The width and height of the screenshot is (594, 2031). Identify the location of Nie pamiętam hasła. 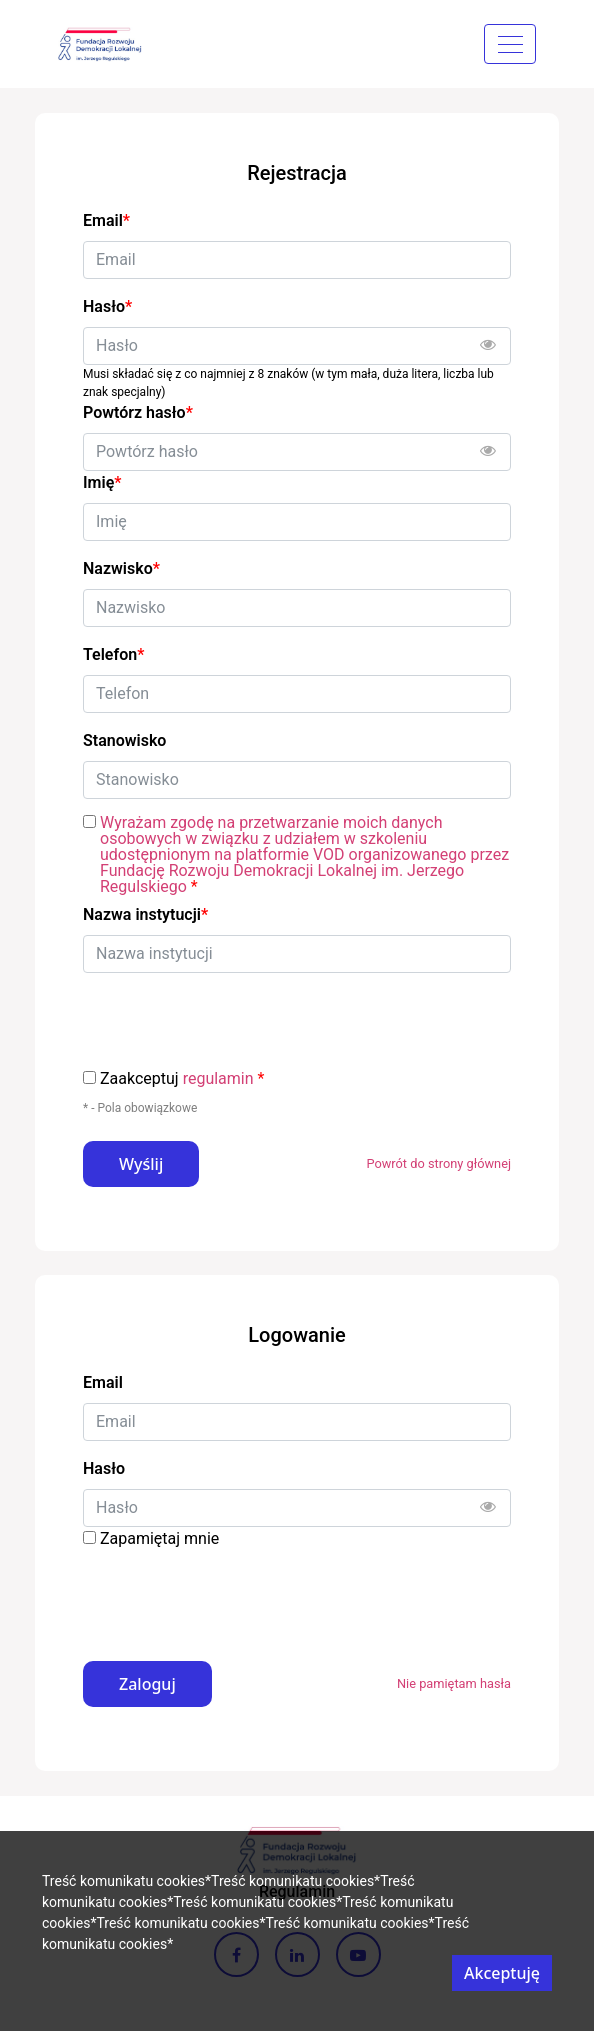
(454, 1683).